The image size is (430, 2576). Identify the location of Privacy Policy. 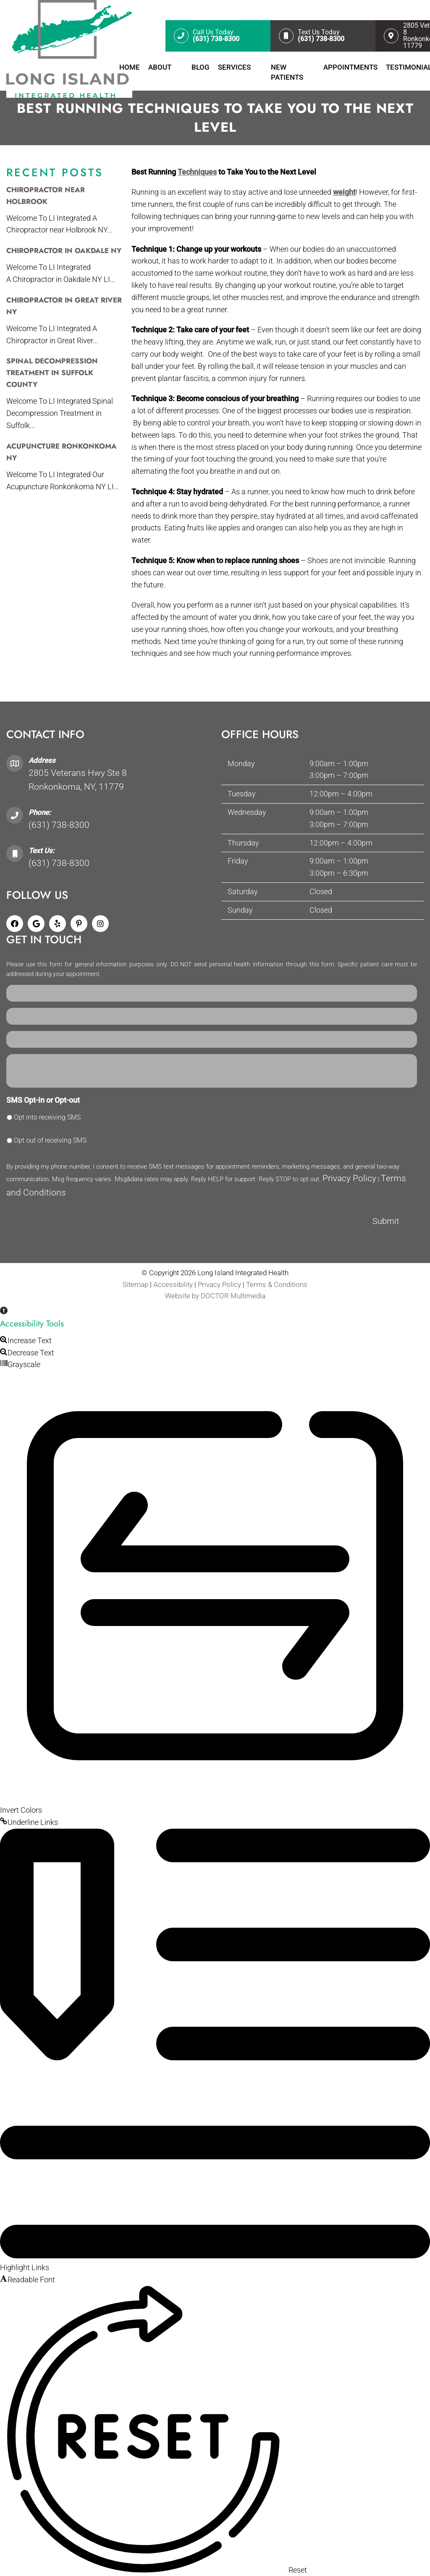
(349, 1178).